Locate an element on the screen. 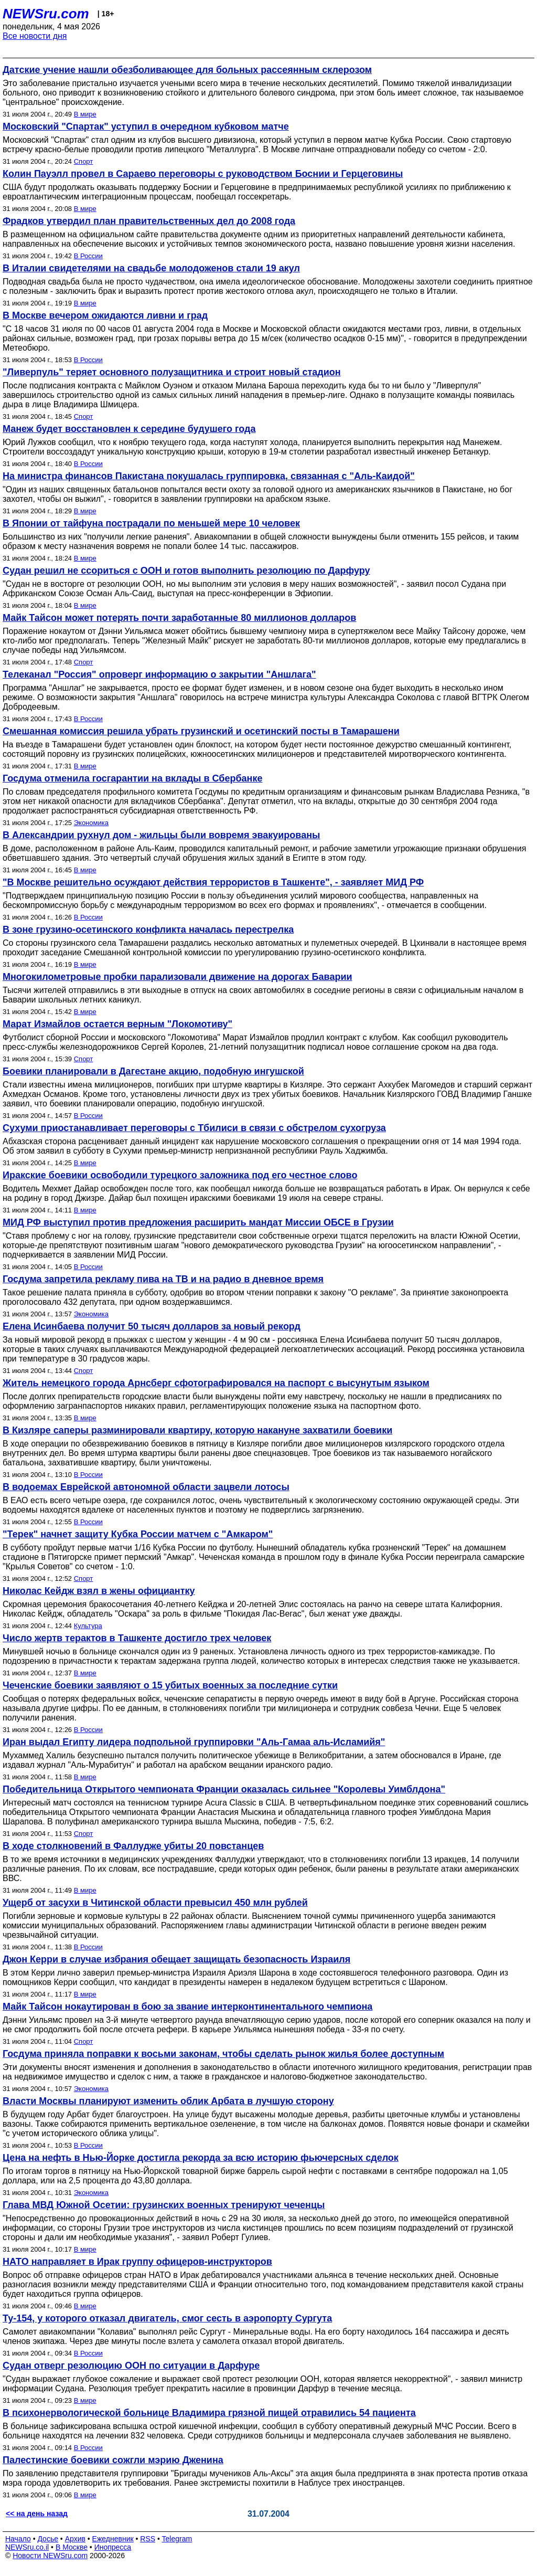  Число жертв терактов в Ташкенте достигло трех человек is located at coordinates (137, 1638).